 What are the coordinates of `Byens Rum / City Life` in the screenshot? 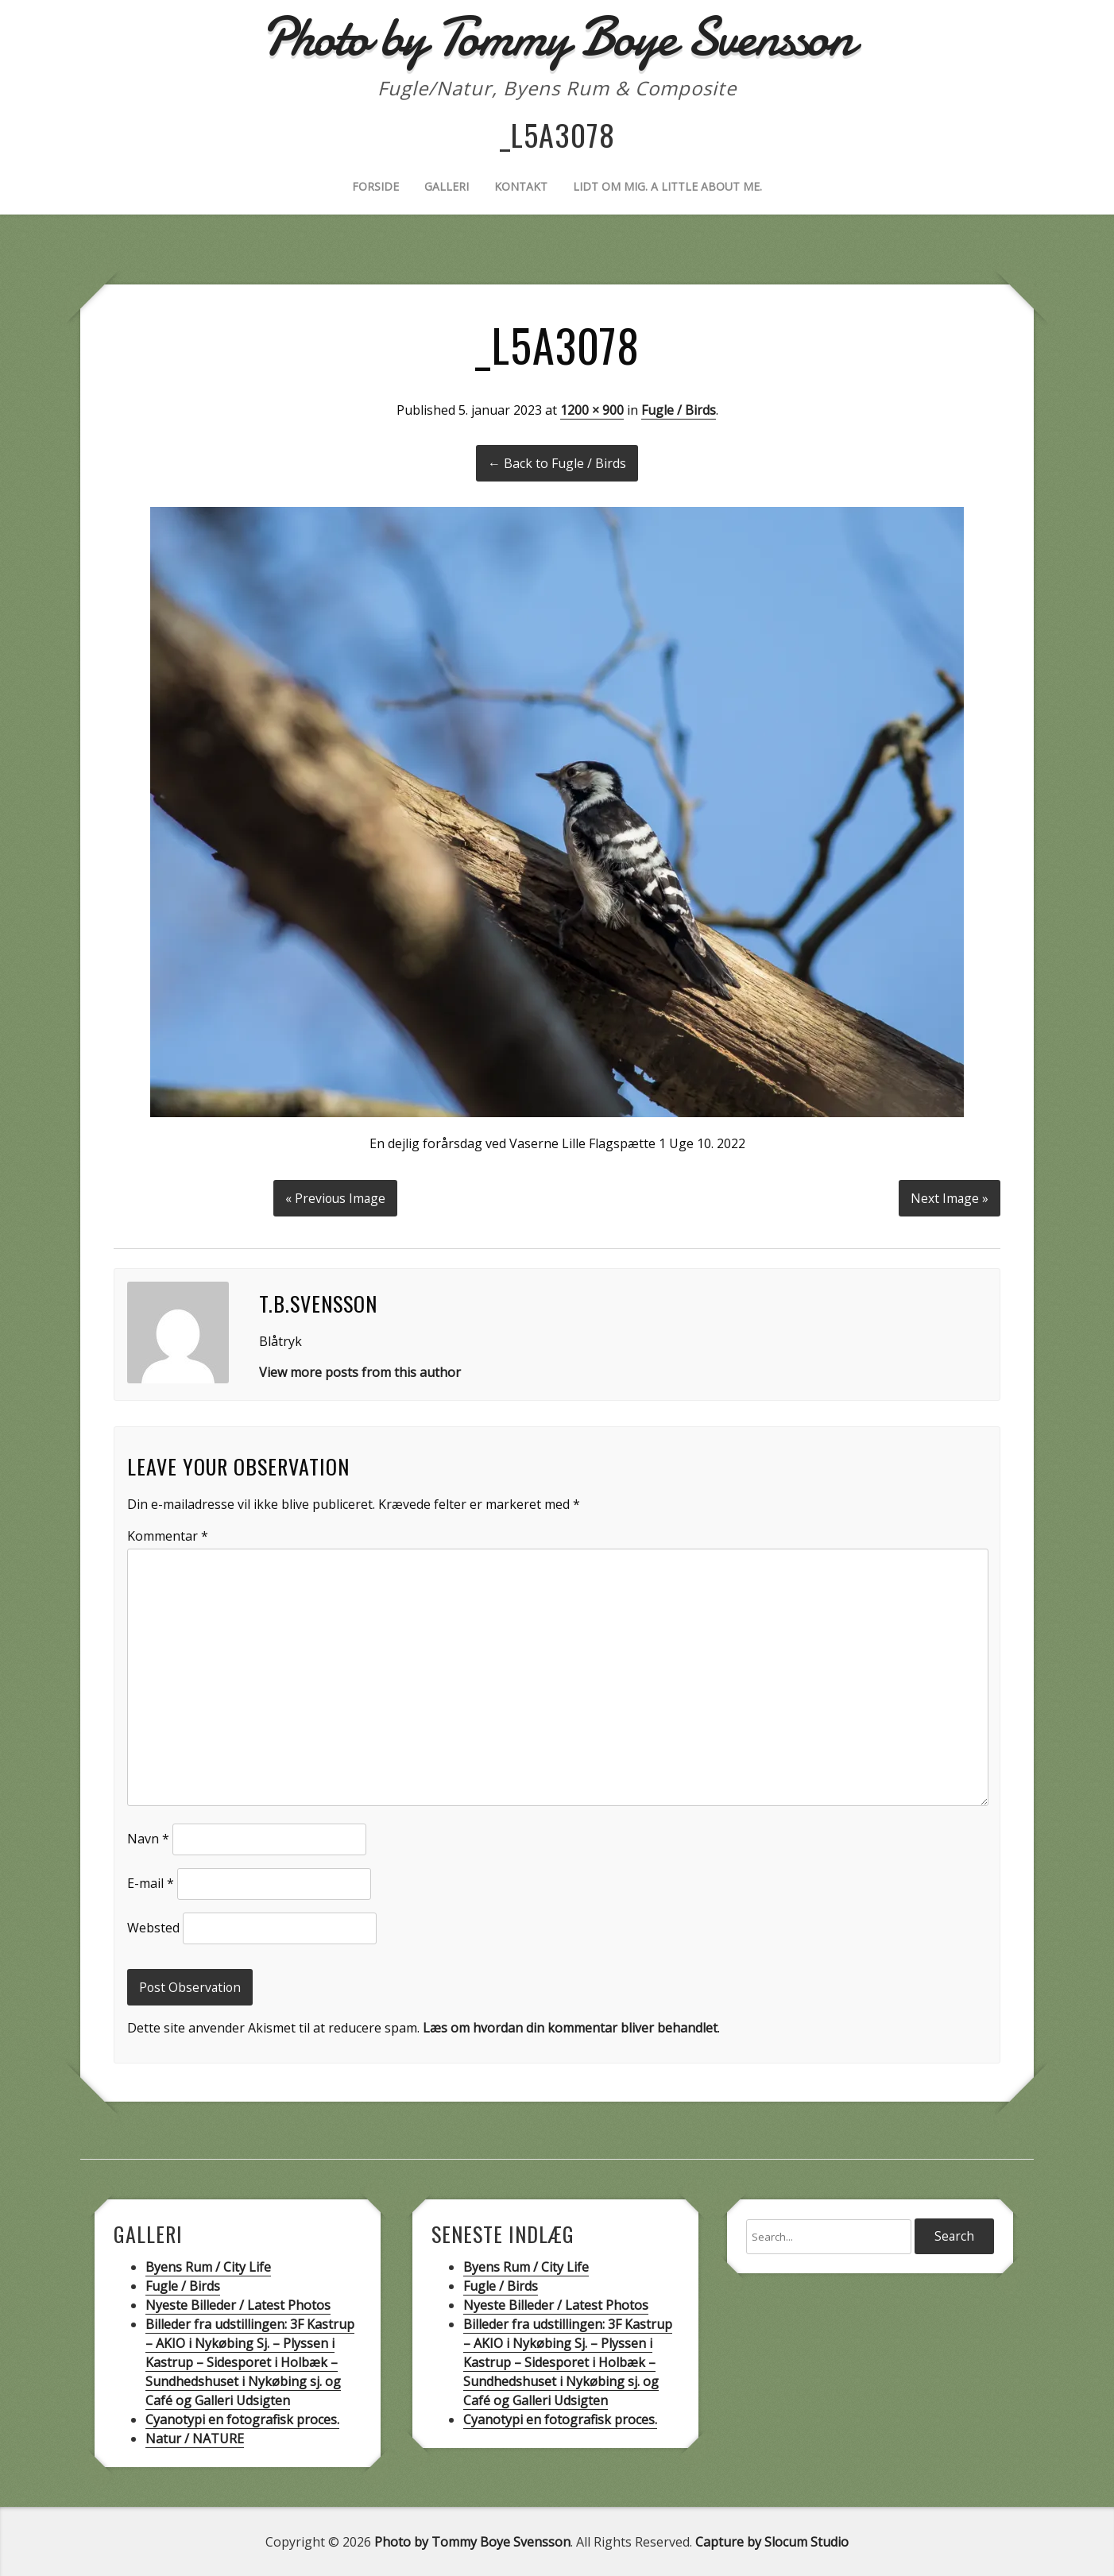 It's located at (208, 2266).